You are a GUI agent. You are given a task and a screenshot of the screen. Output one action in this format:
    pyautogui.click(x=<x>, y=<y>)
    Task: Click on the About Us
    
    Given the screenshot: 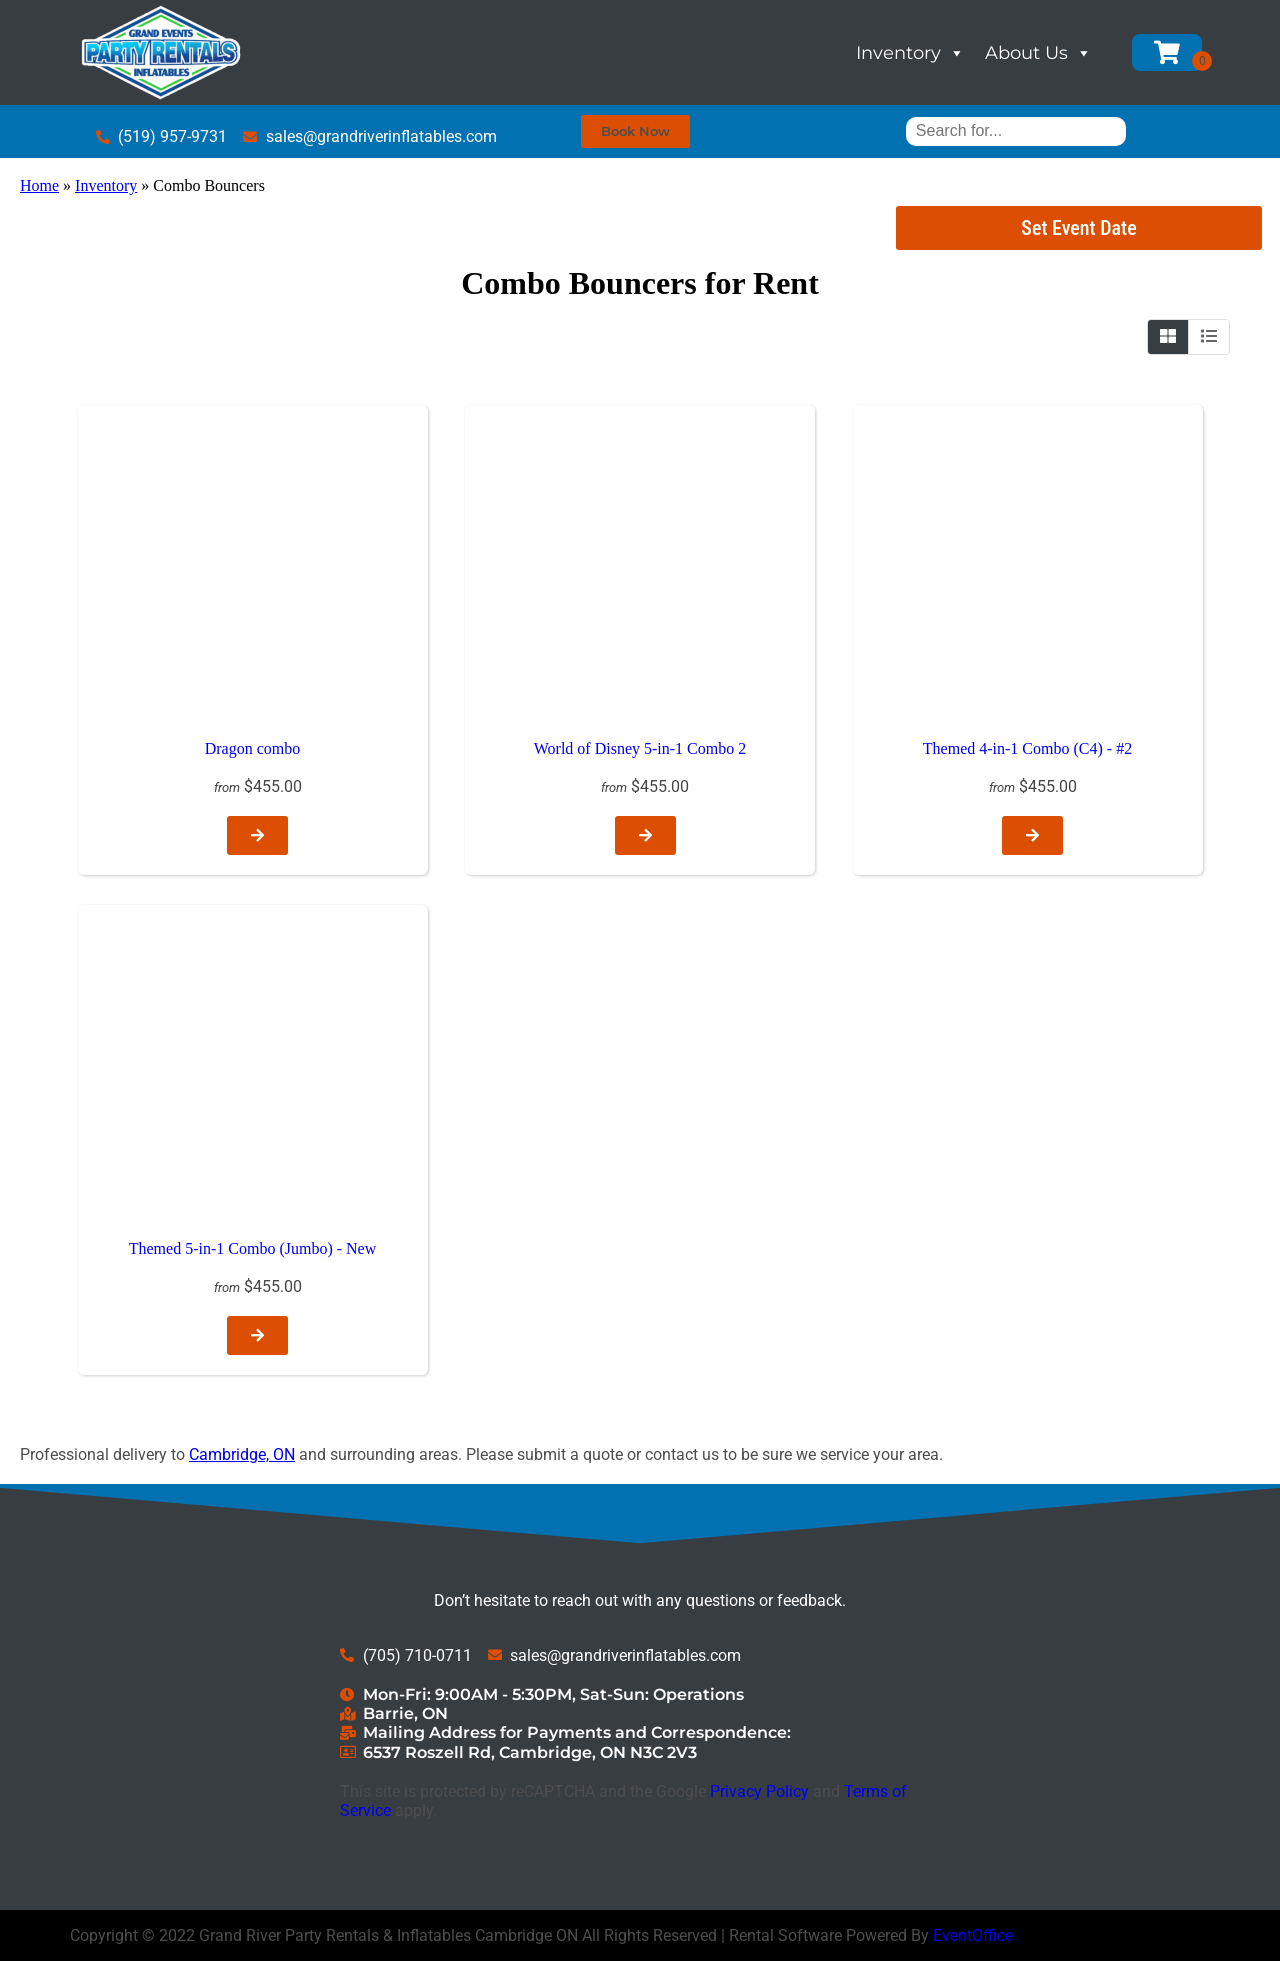 What is the action you would take?
    pyautogui.click(x=1038, y=53)
    